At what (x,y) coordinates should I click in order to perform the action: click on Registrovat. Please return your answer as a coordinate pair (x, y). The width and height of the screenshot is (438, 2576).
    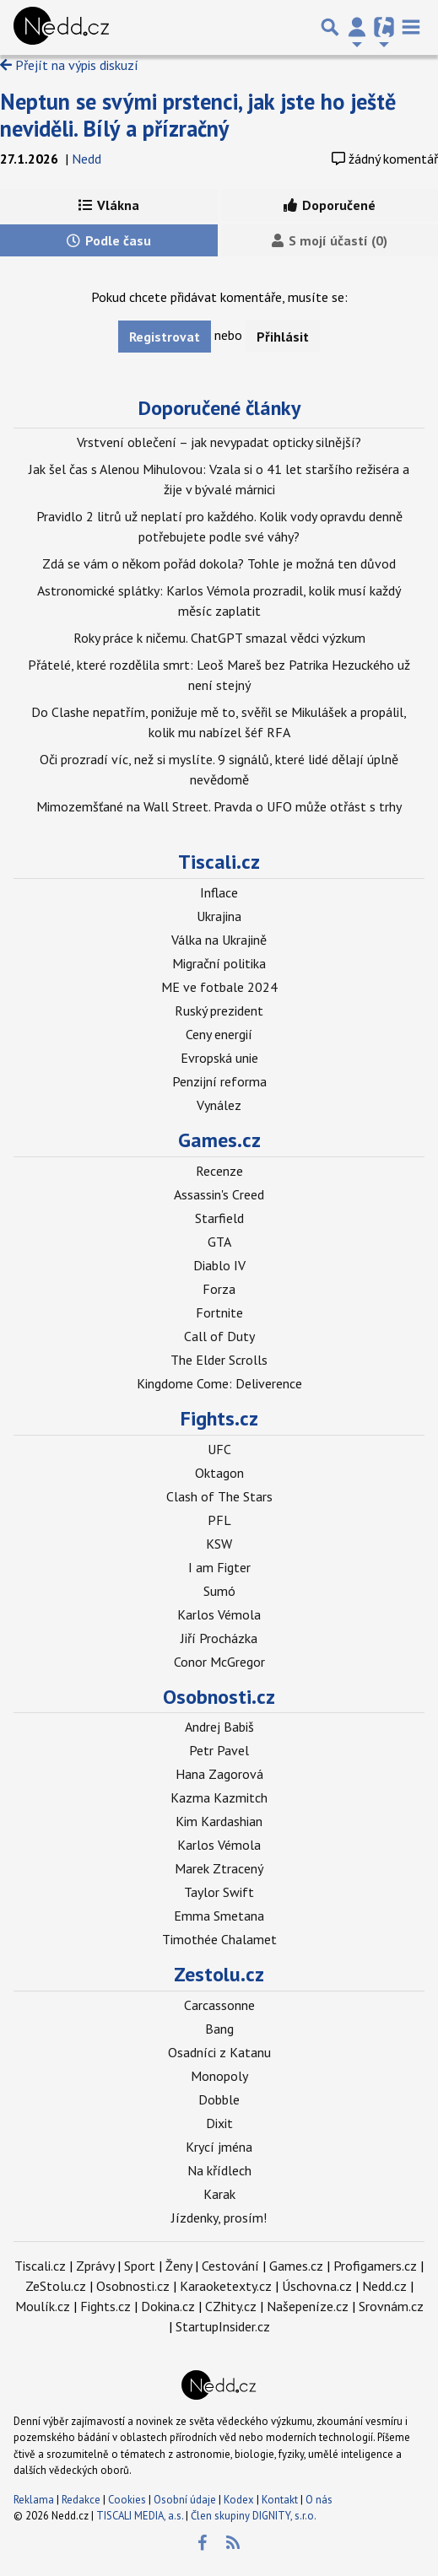
    Looking at the image, I should click on (164, 336).